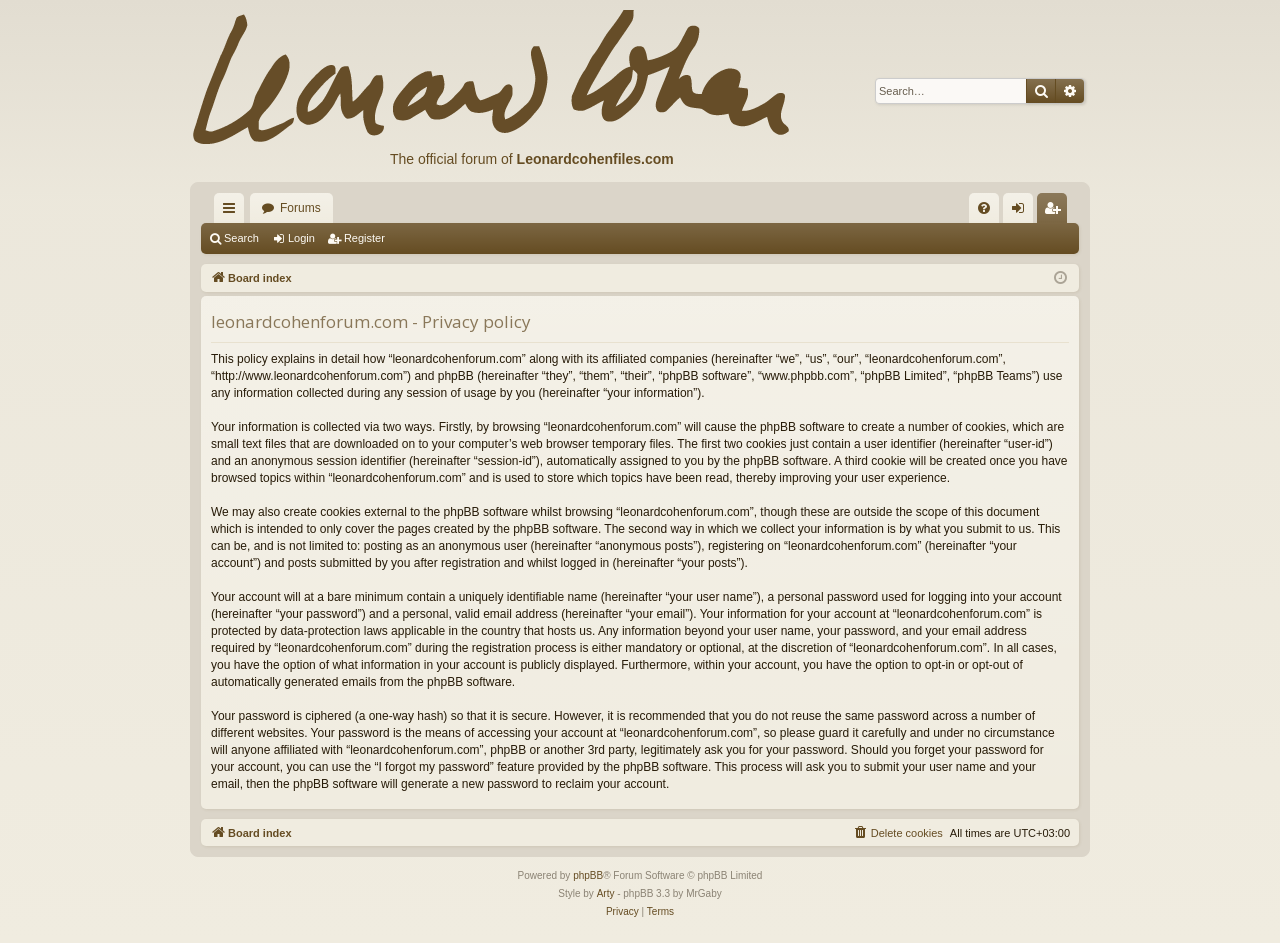 This screenshot has height=943, width=1280. Describe the element at coordinates (300, 208) in the screenshot. I see `Forums` at that location.